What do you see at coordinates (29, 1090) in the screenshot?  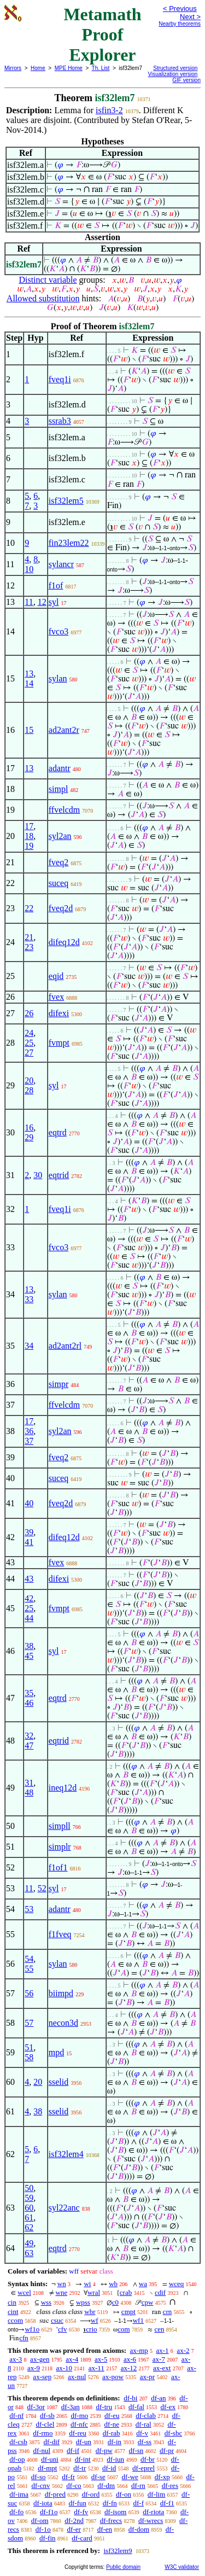 I see `28` at bounding box center [29, 1090].